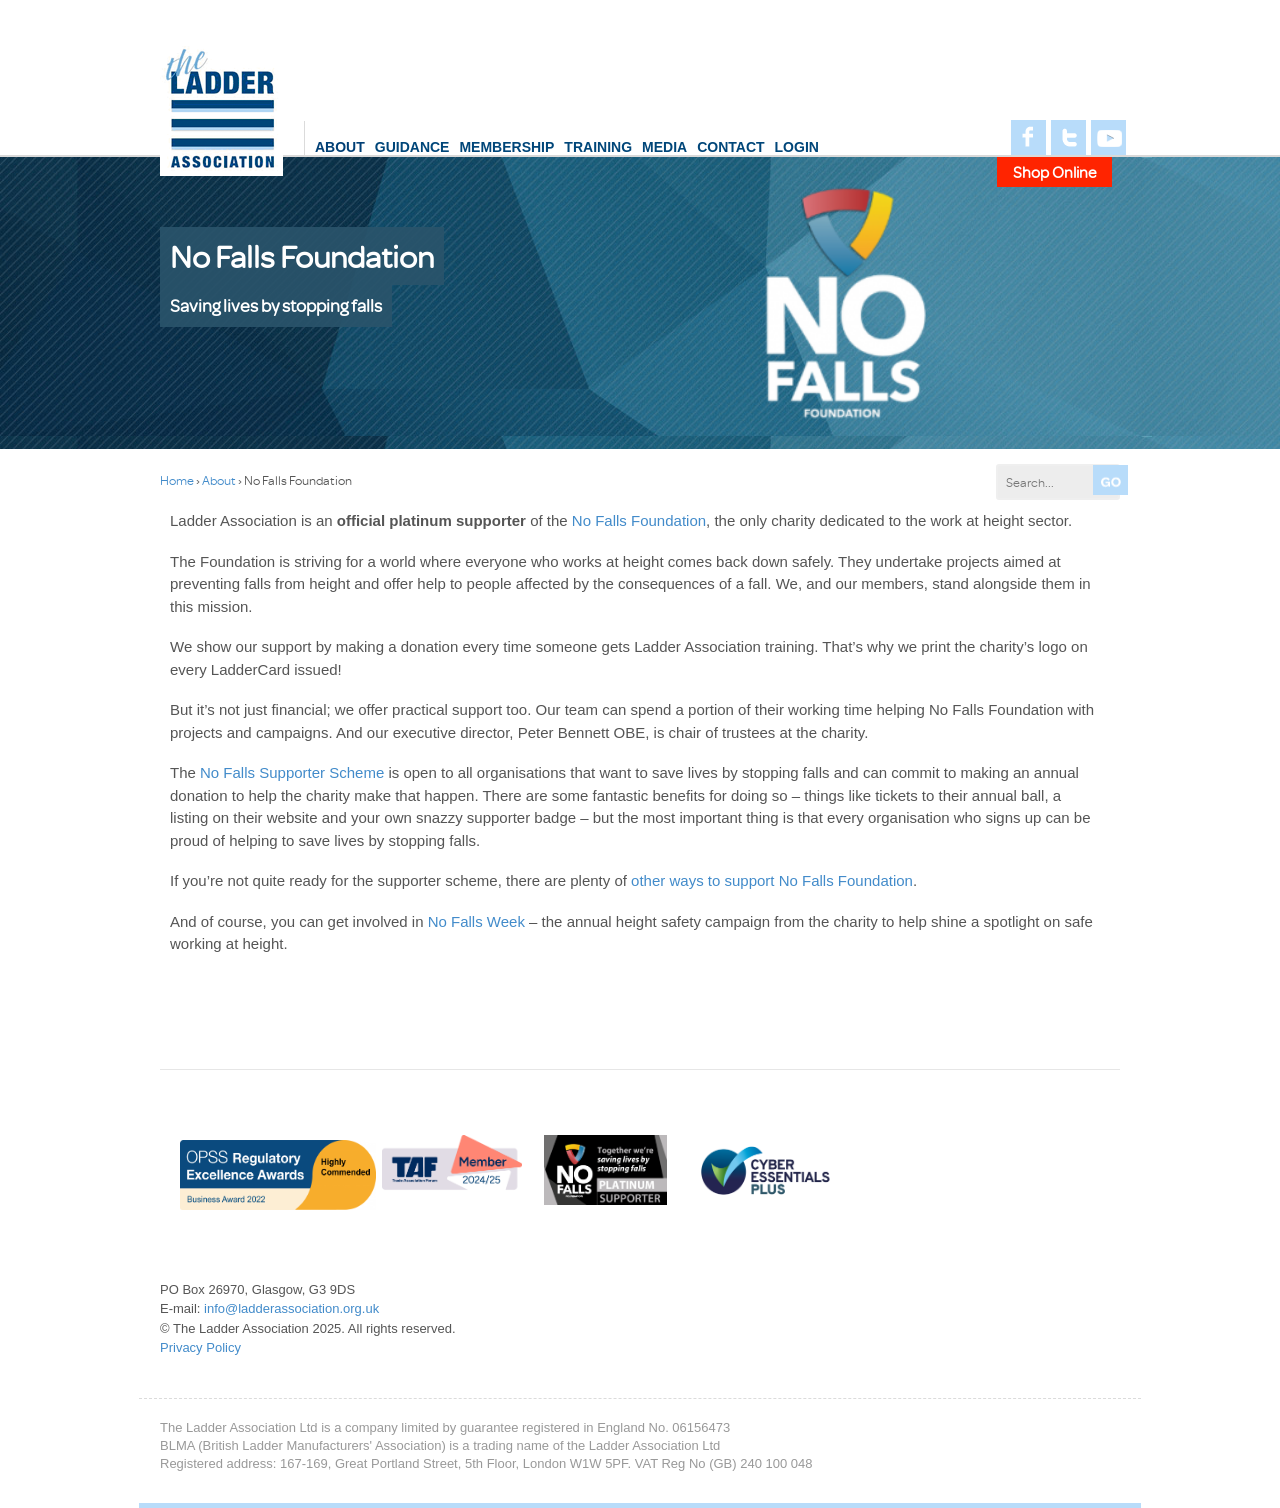  Describe the element at coordinates (412, 147) in the screenshot. I see `Guidance` at that location.